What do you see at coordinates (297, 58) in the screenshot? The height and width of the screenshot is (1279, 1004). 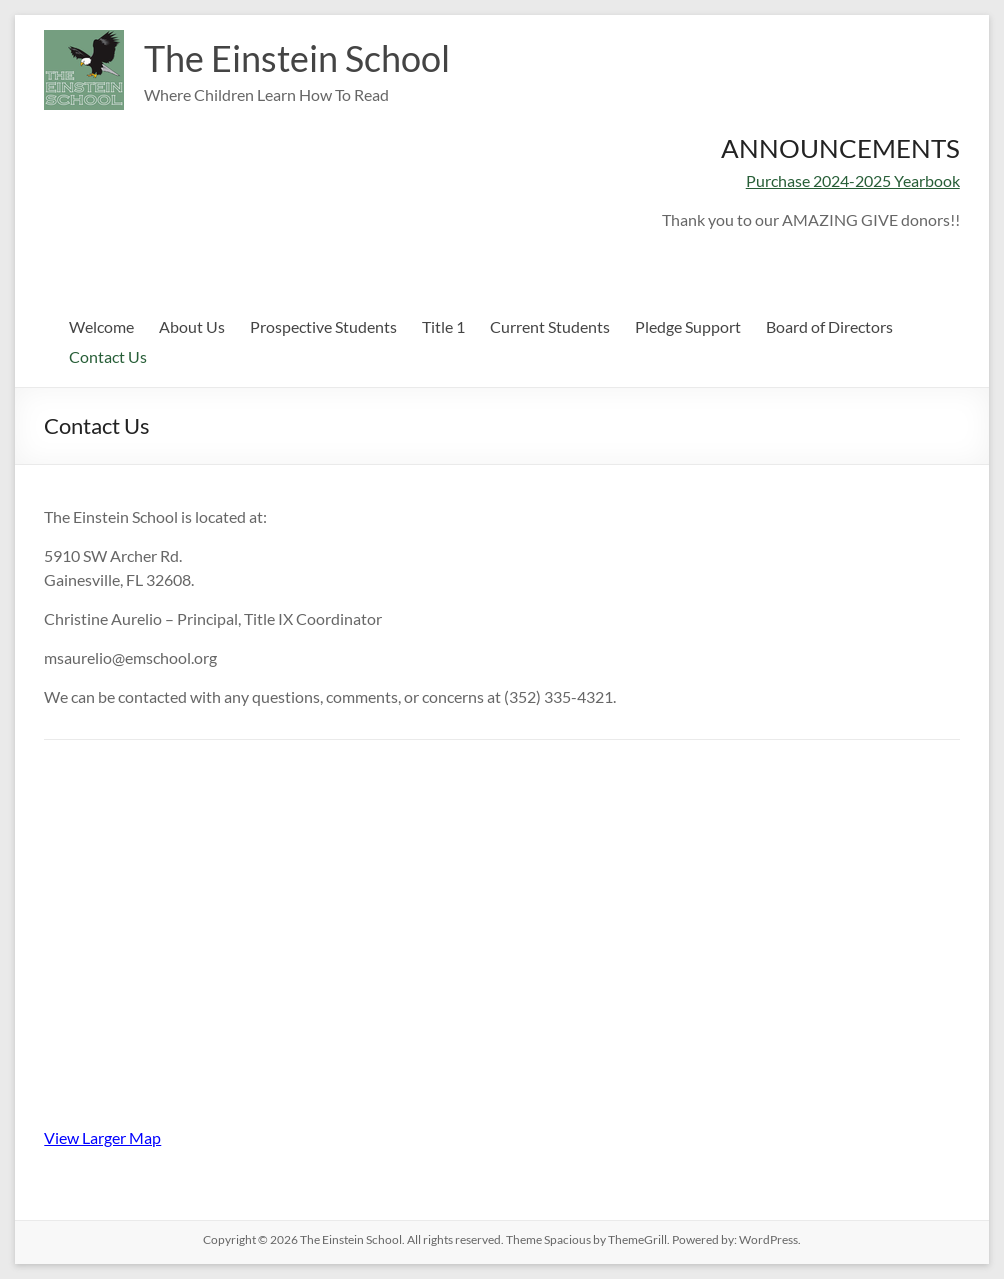 I see `The Einstein School` at bounding box center [297, 58].